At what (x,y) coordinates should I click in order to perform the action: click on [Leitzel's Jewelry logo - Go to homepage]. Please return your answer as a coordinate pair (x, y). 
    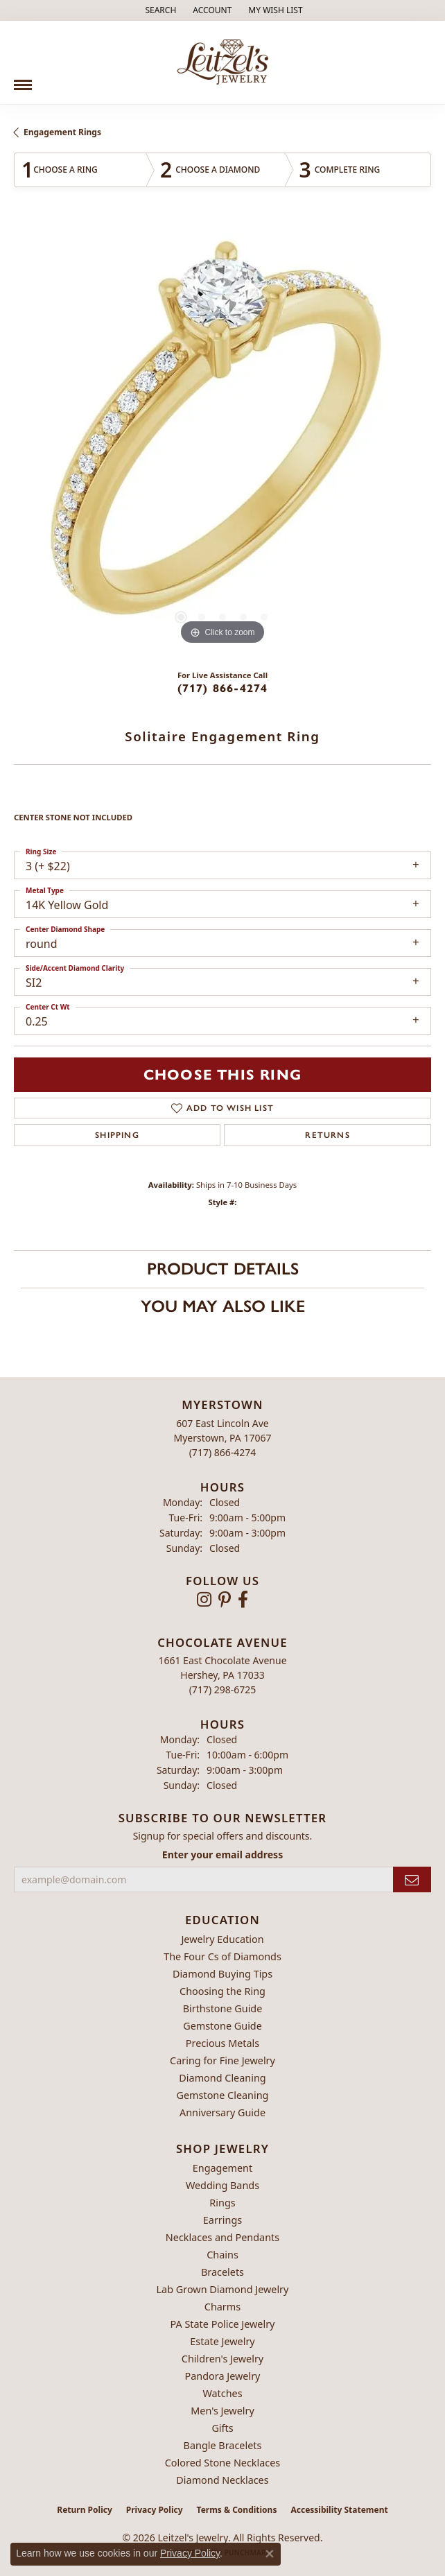
    Looking at the image, I should click on (223, 62).